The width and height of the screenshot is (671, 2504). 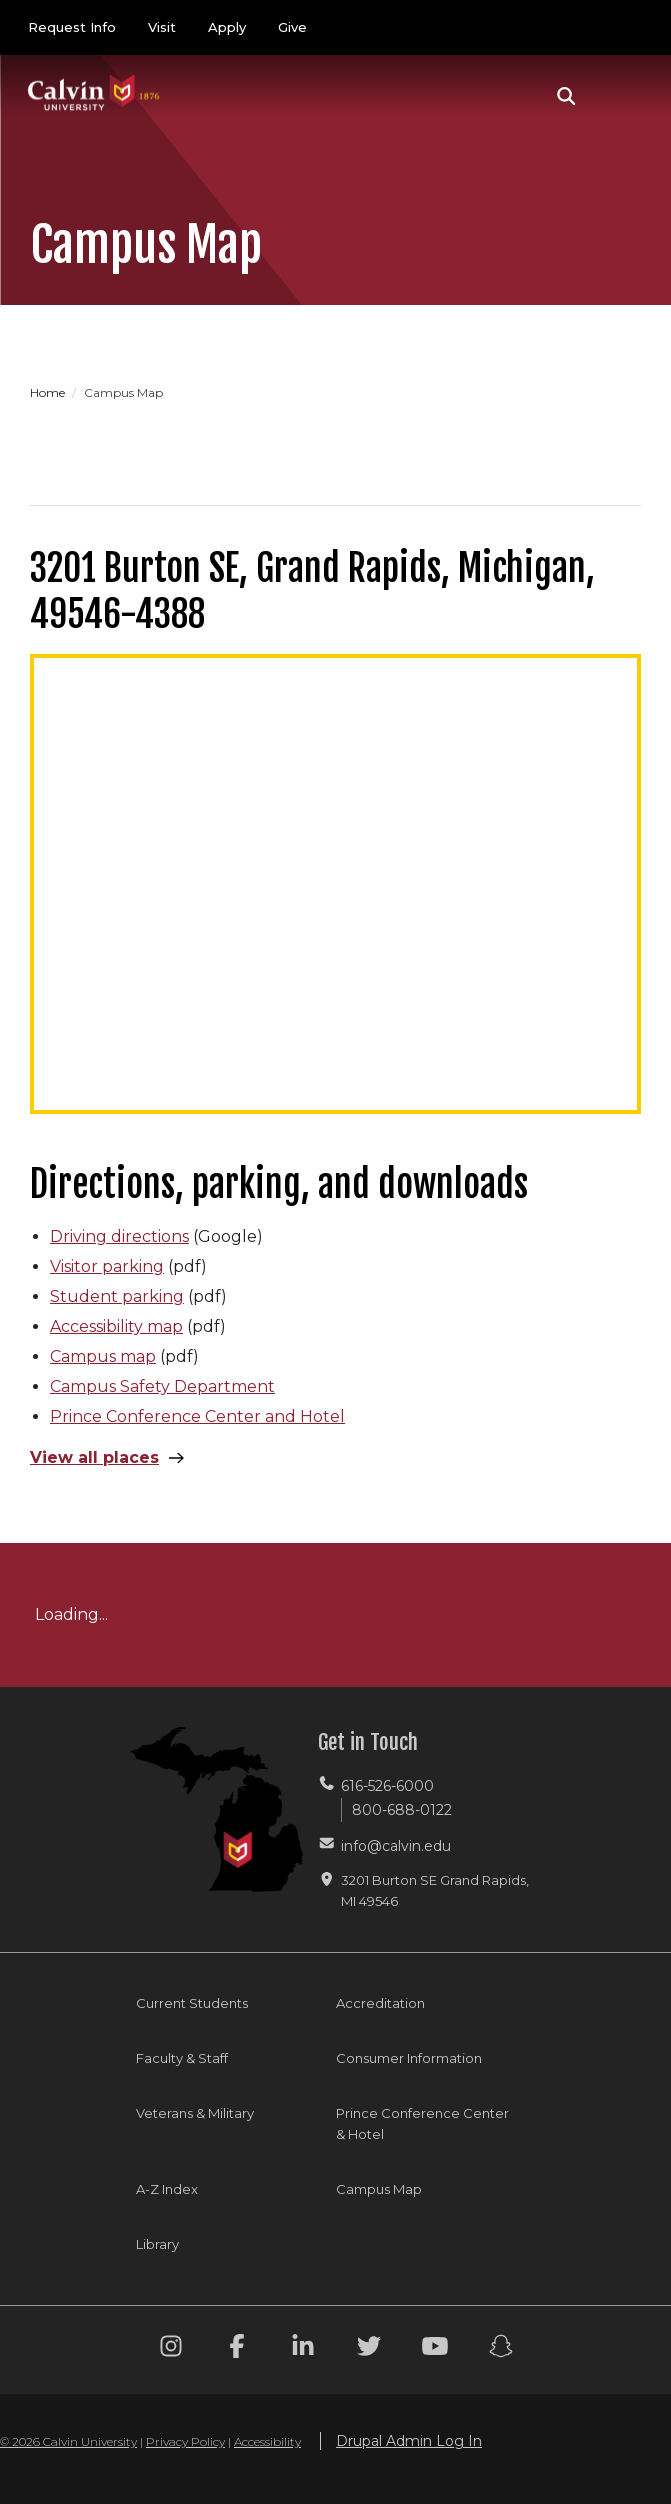 I want to click on Campus Map, so click(x=379, y=2189).